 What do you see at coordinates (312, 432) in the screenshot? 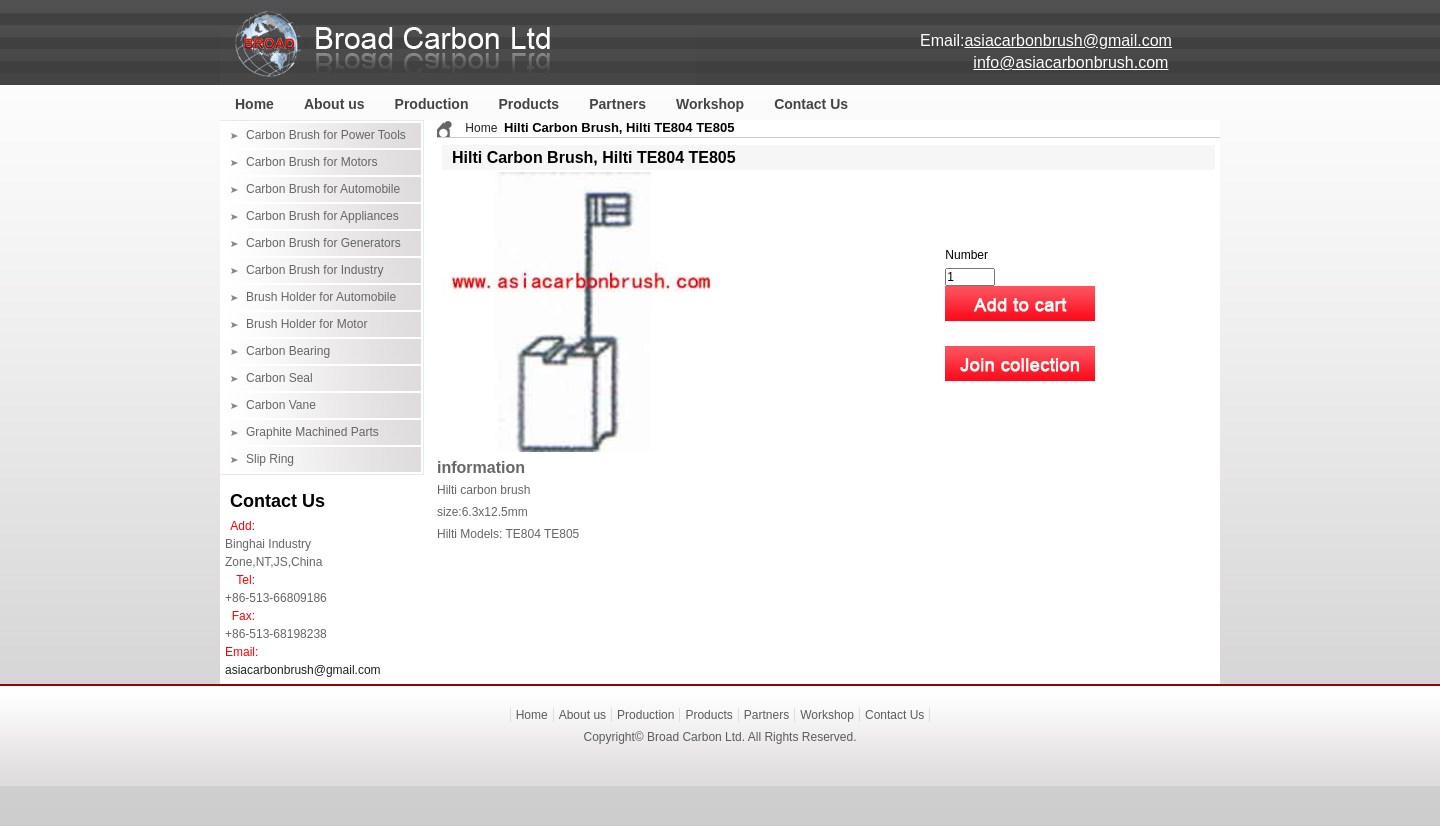
I see `Graphite Machined Parts` at bounding box center [312, 432].